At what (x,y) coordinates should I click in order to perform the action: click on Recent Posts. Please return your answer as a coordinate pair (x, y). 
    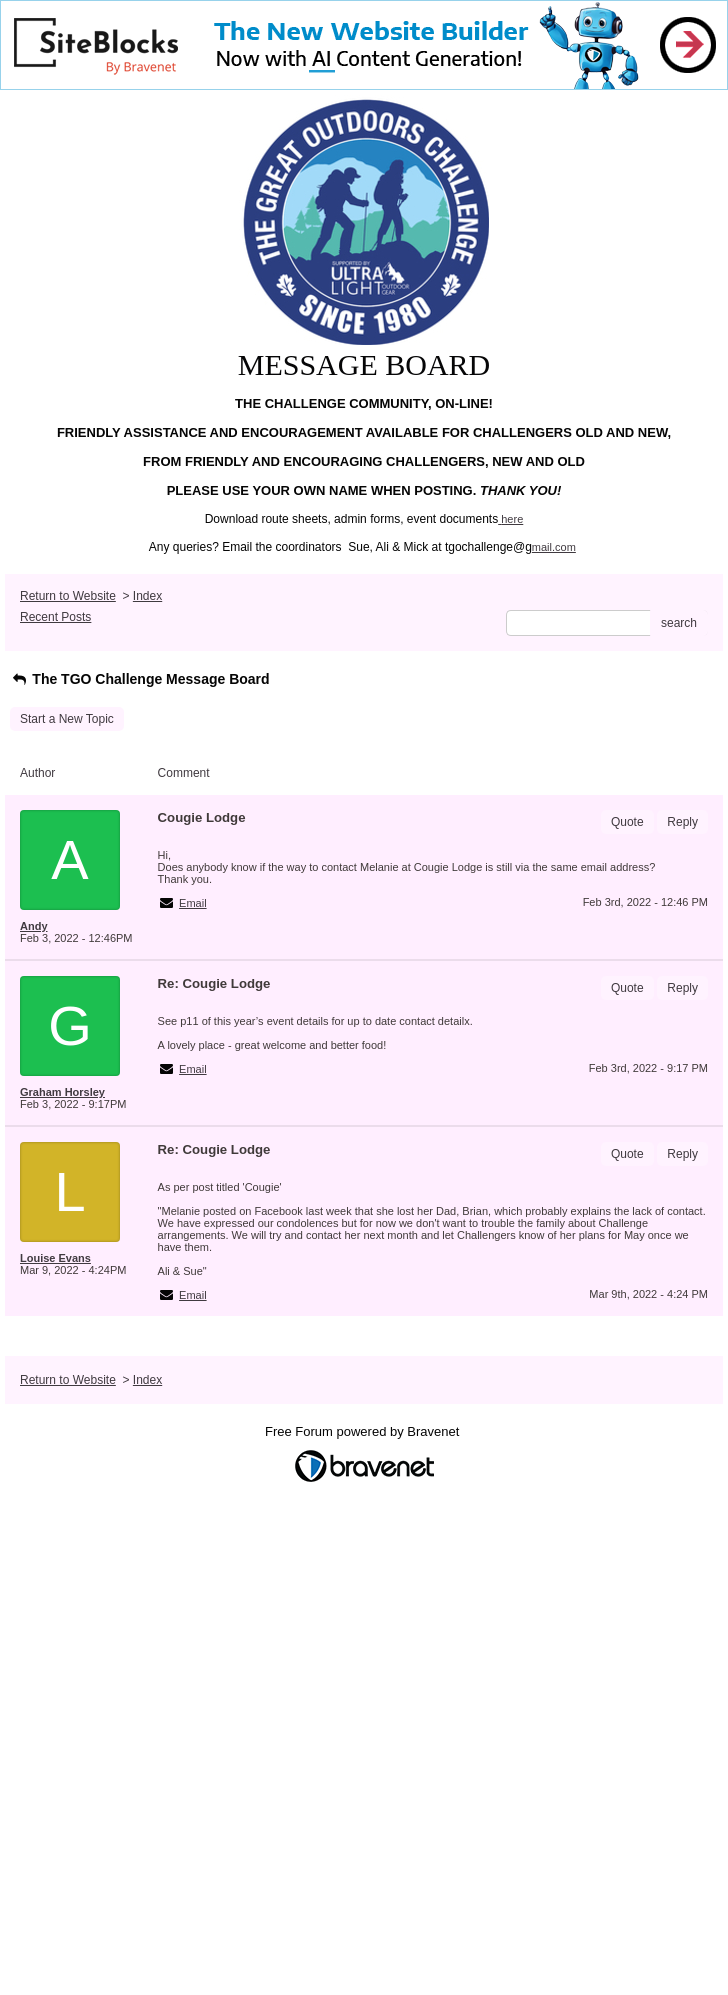
    Looking at the image, I should click on (55, 617).